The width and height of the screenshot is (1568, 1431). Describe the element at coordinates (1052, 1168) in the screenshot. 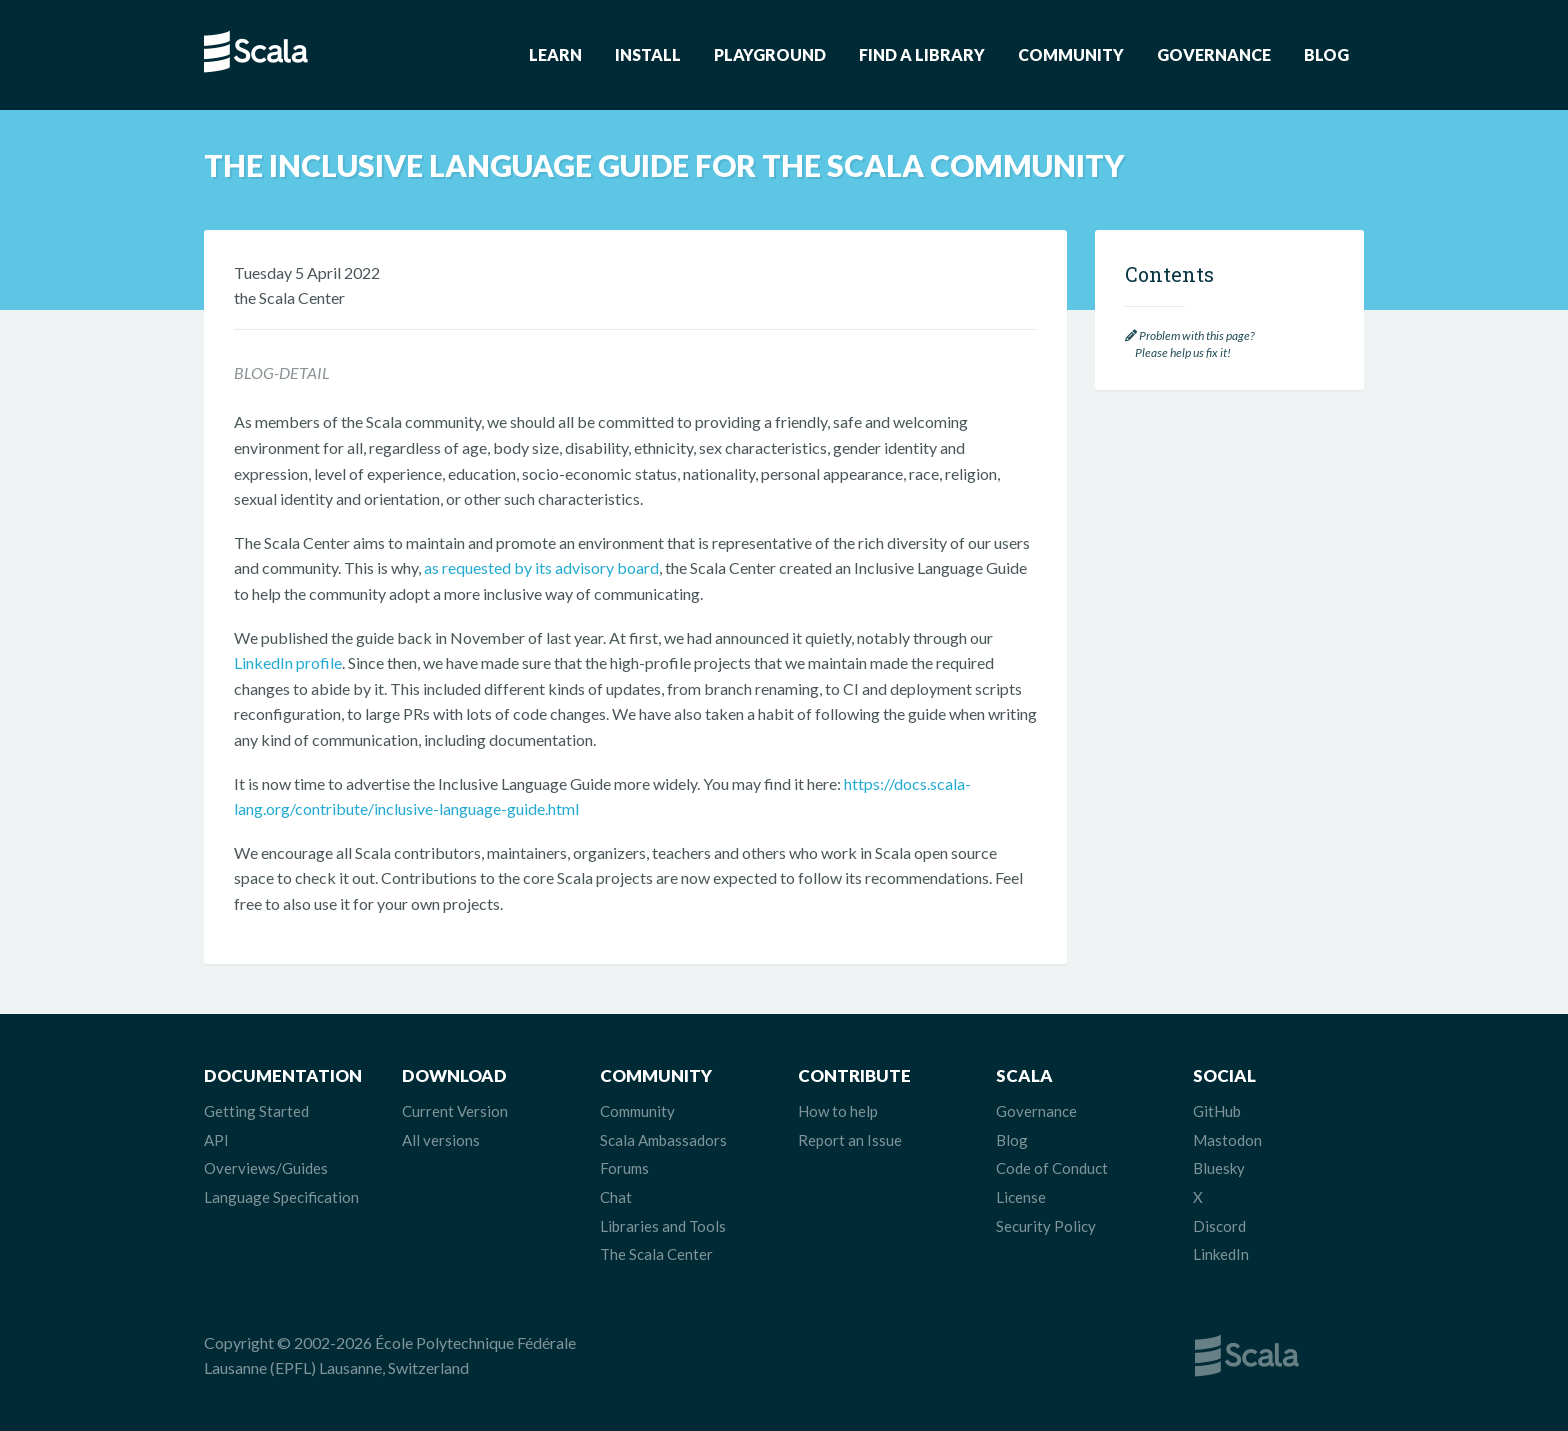

I see `Code of Conduct` at that location.